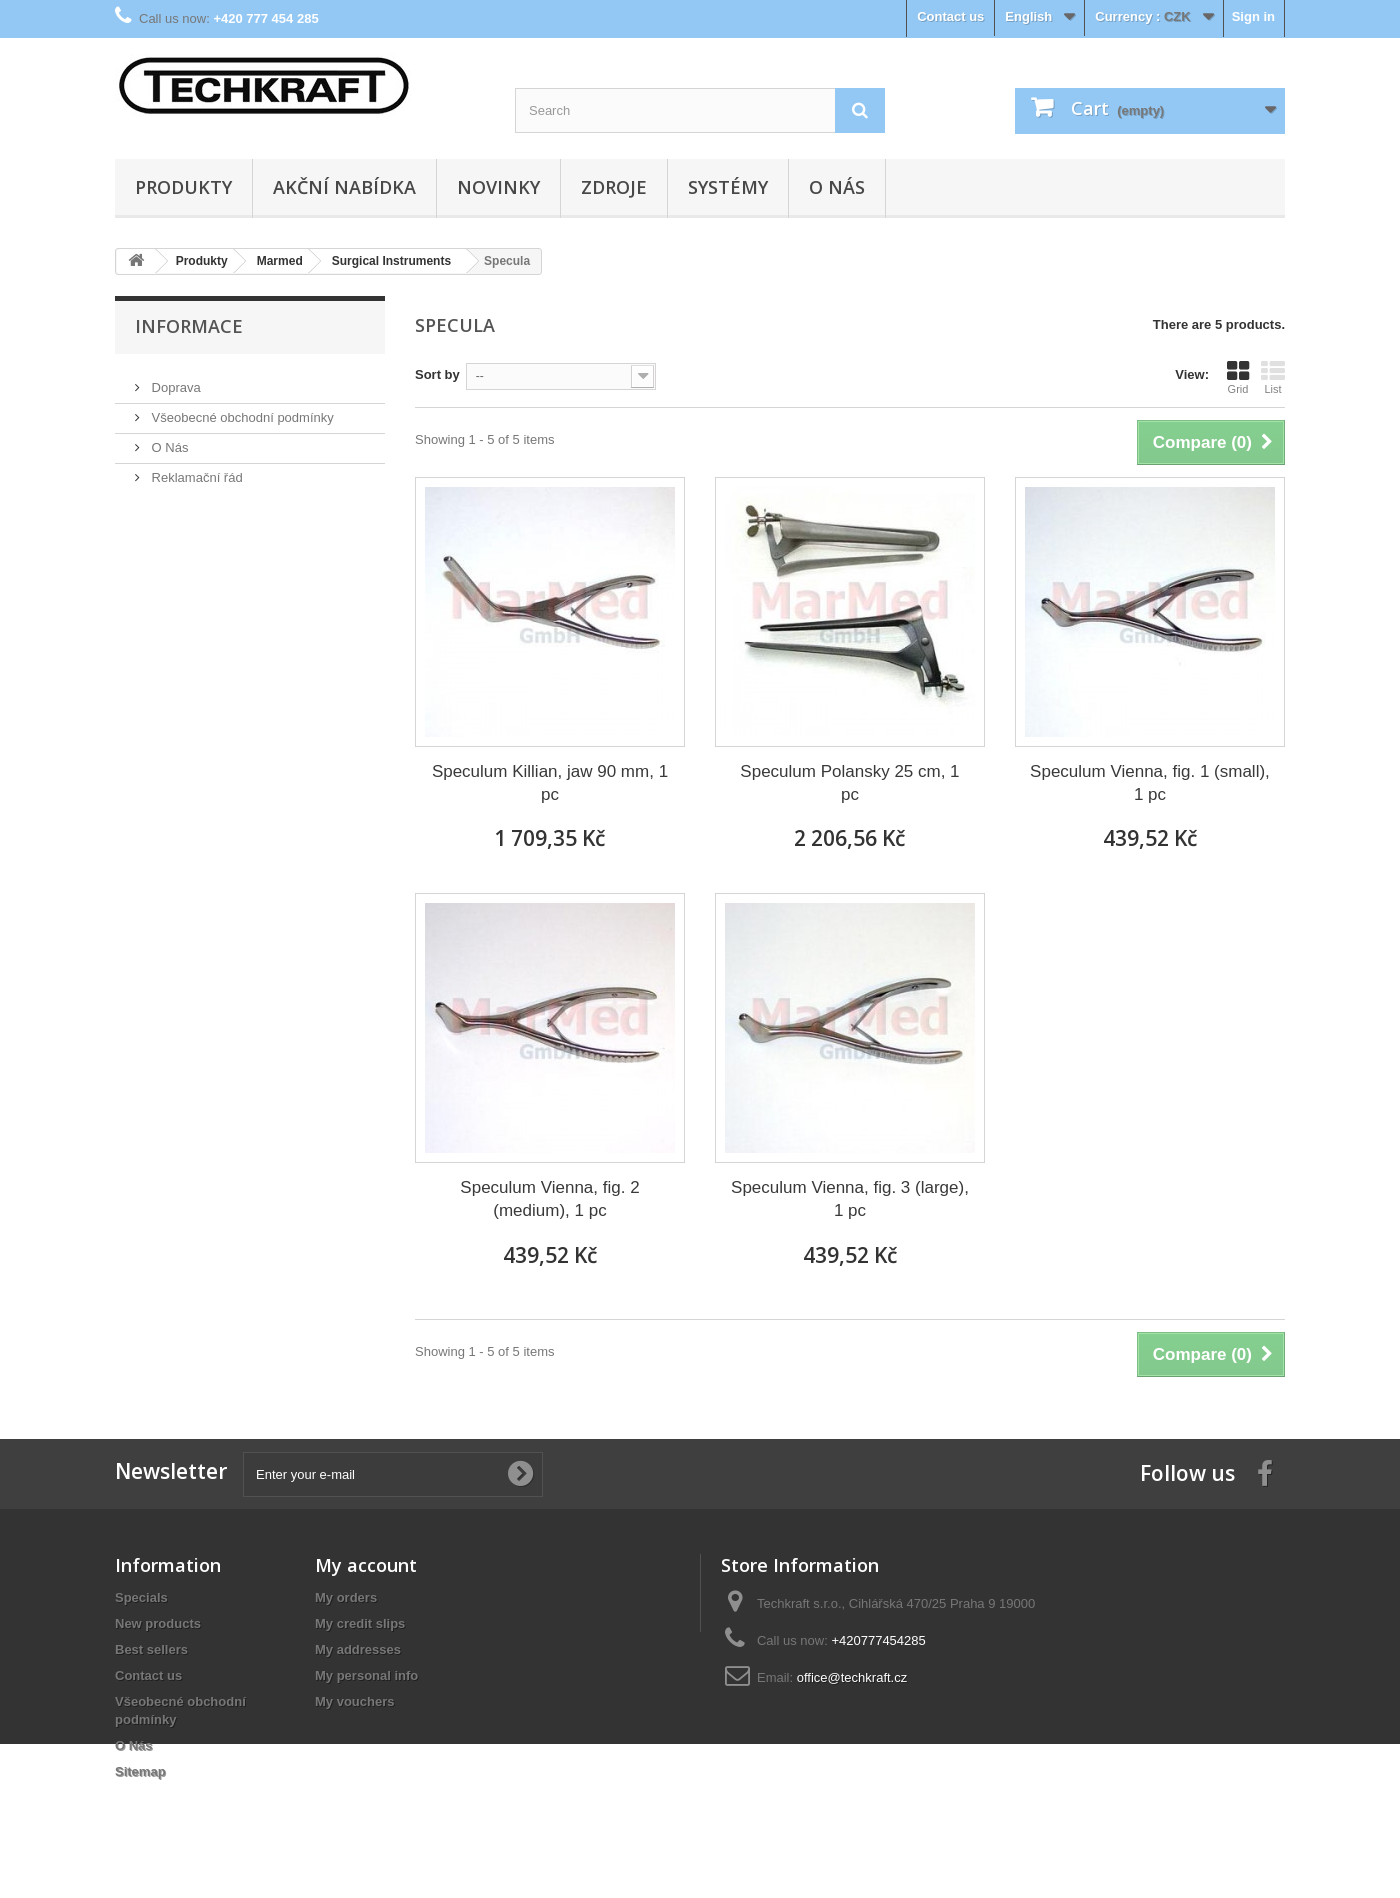 This screenshot has width=1400, height=1898. I want to click on O Nás, so click(837, 187).